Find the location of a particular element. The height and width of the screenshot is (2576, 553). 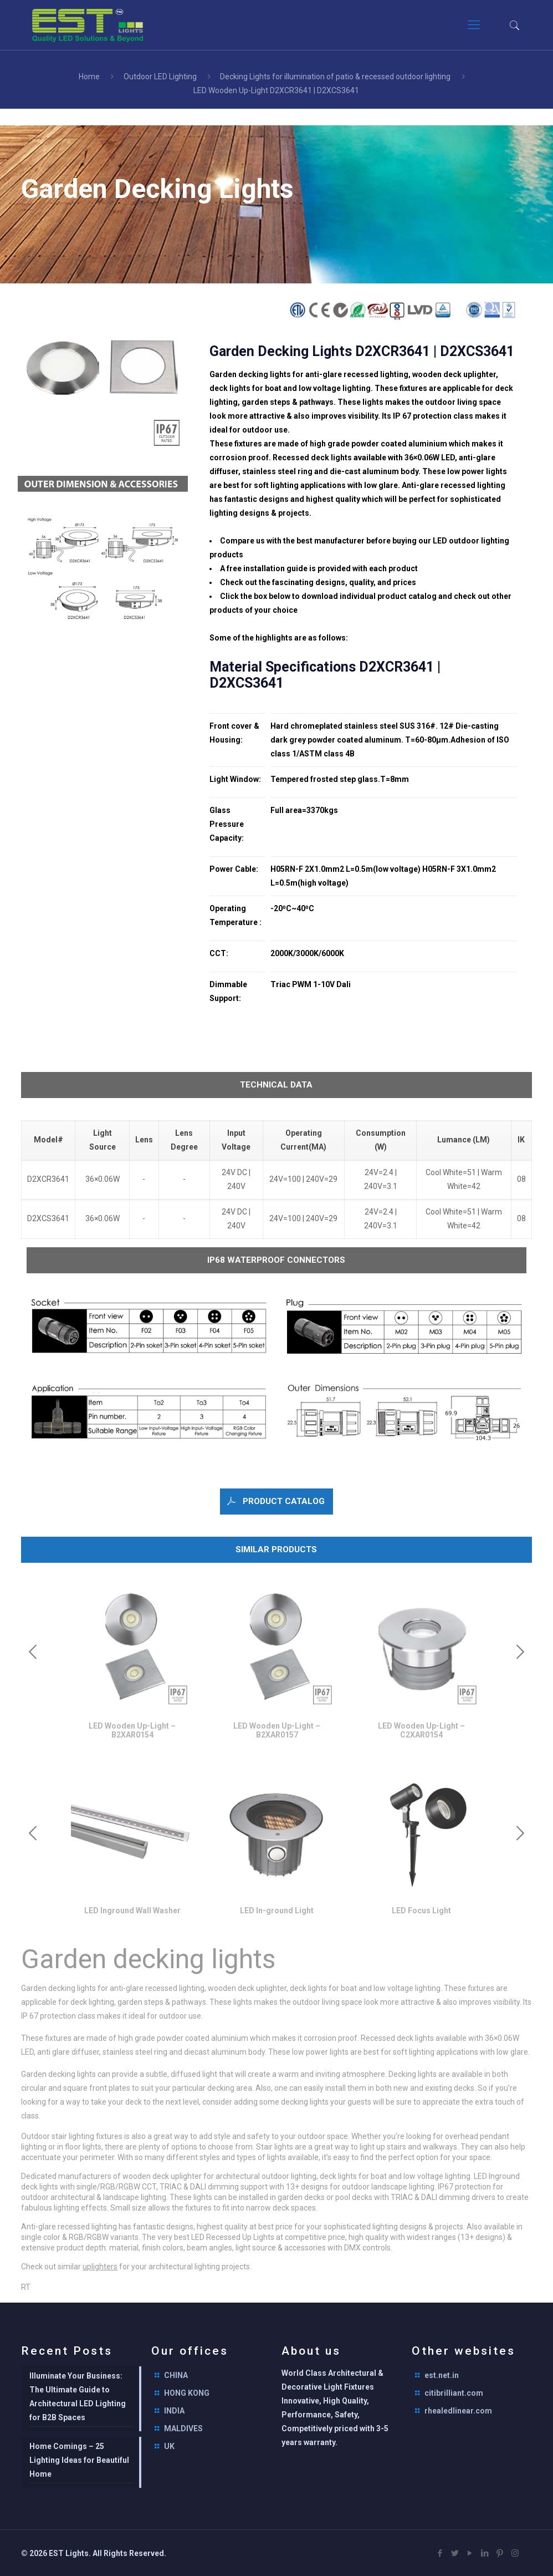

[option] is located at coordinates (132, 1666).